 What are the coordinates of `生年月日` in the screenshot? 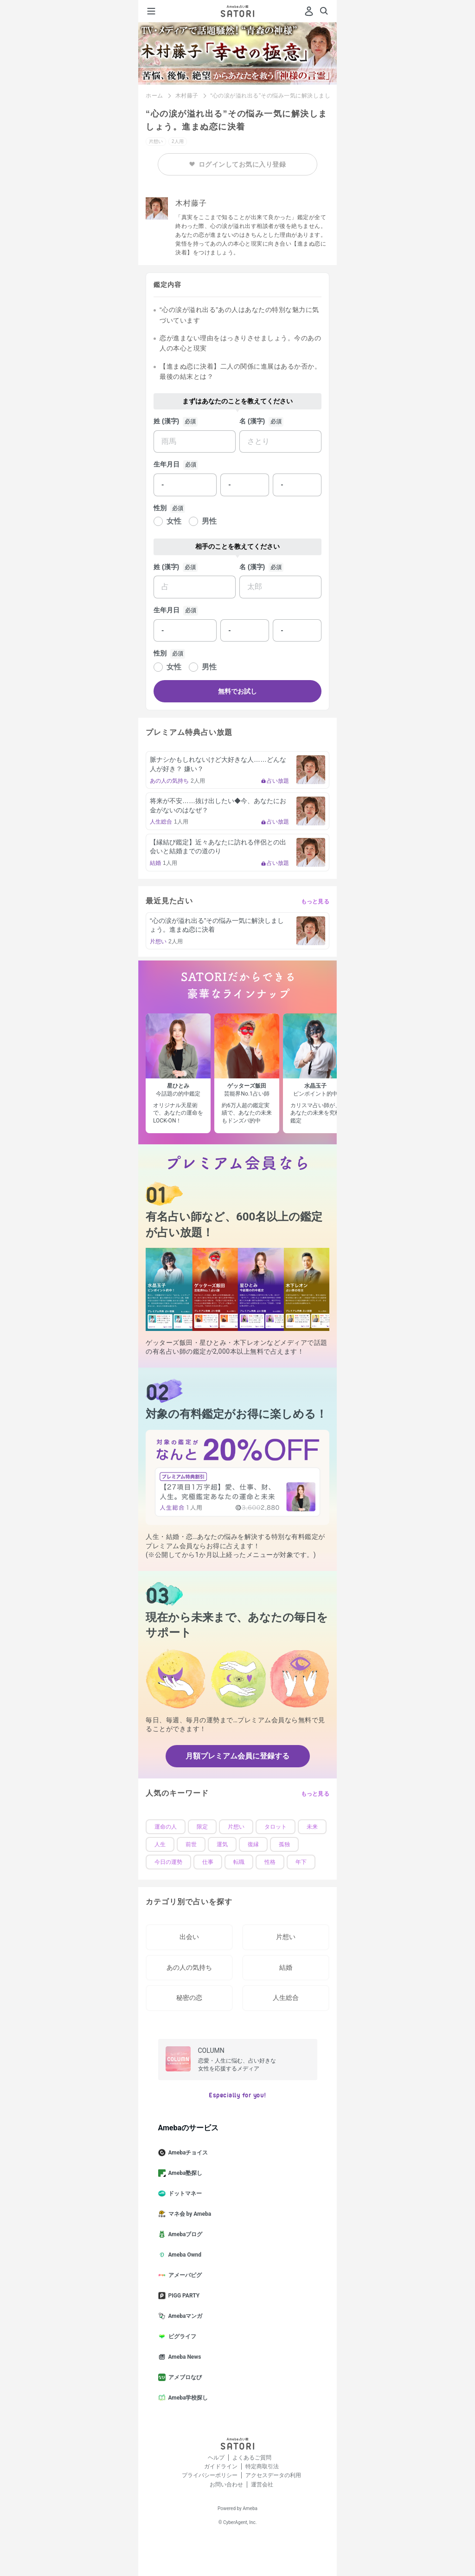 It's located at (167, 464).